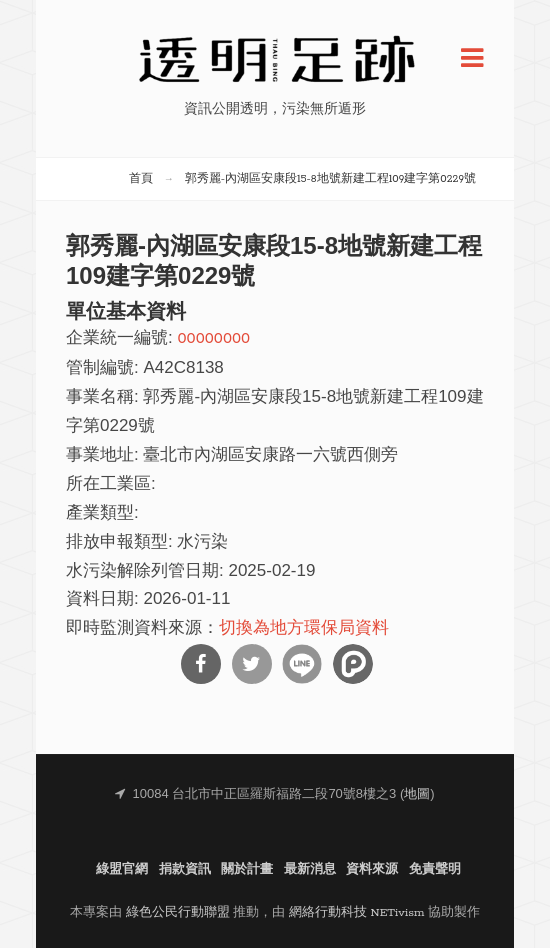  What do you see at coordinates (141, 179) in the screenshot?
I see `首頁` at bounding box center [141, 179].